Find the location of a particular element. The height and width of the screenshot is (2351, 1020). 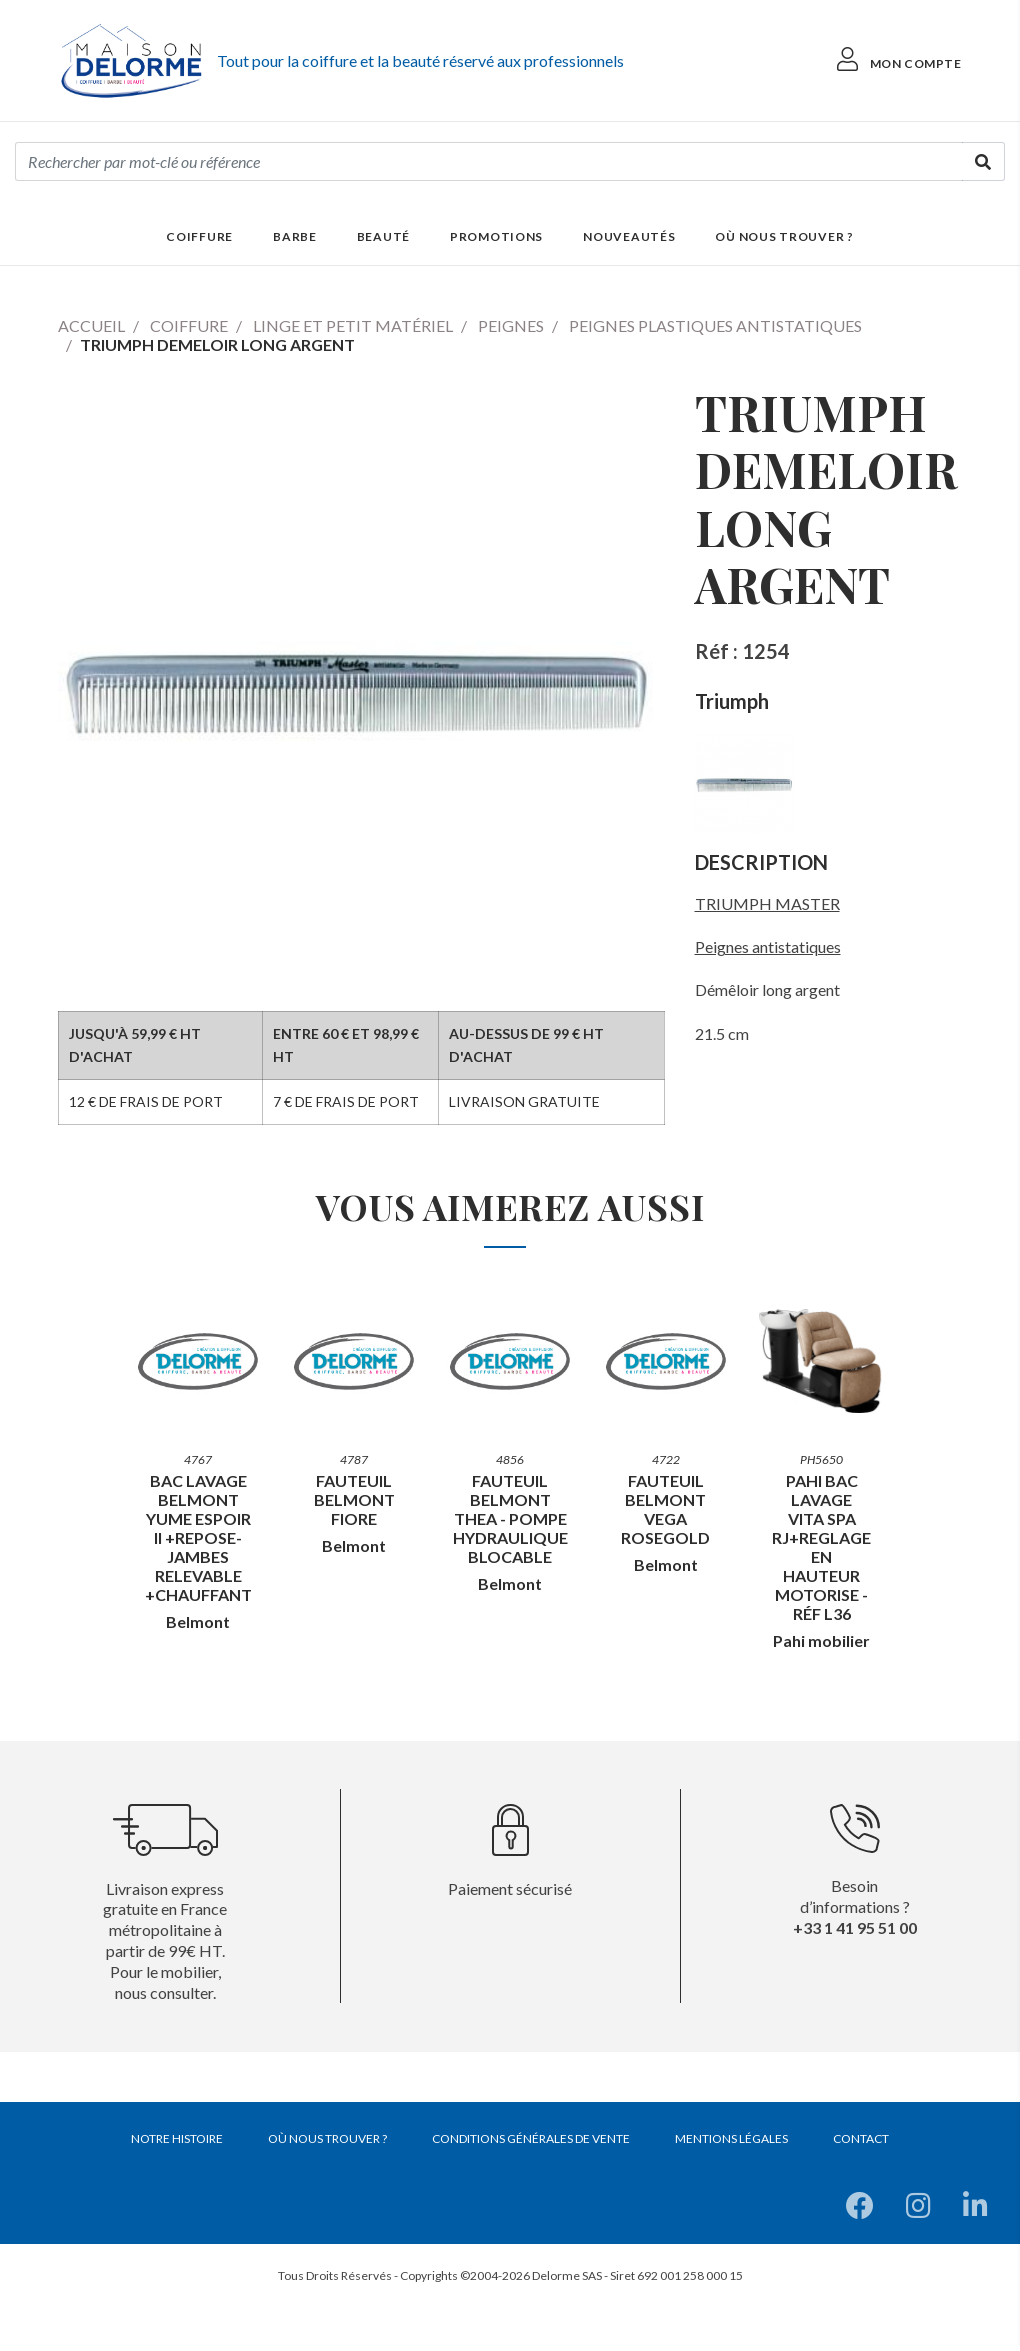

Coiffure is located at coordinates (189, 325).